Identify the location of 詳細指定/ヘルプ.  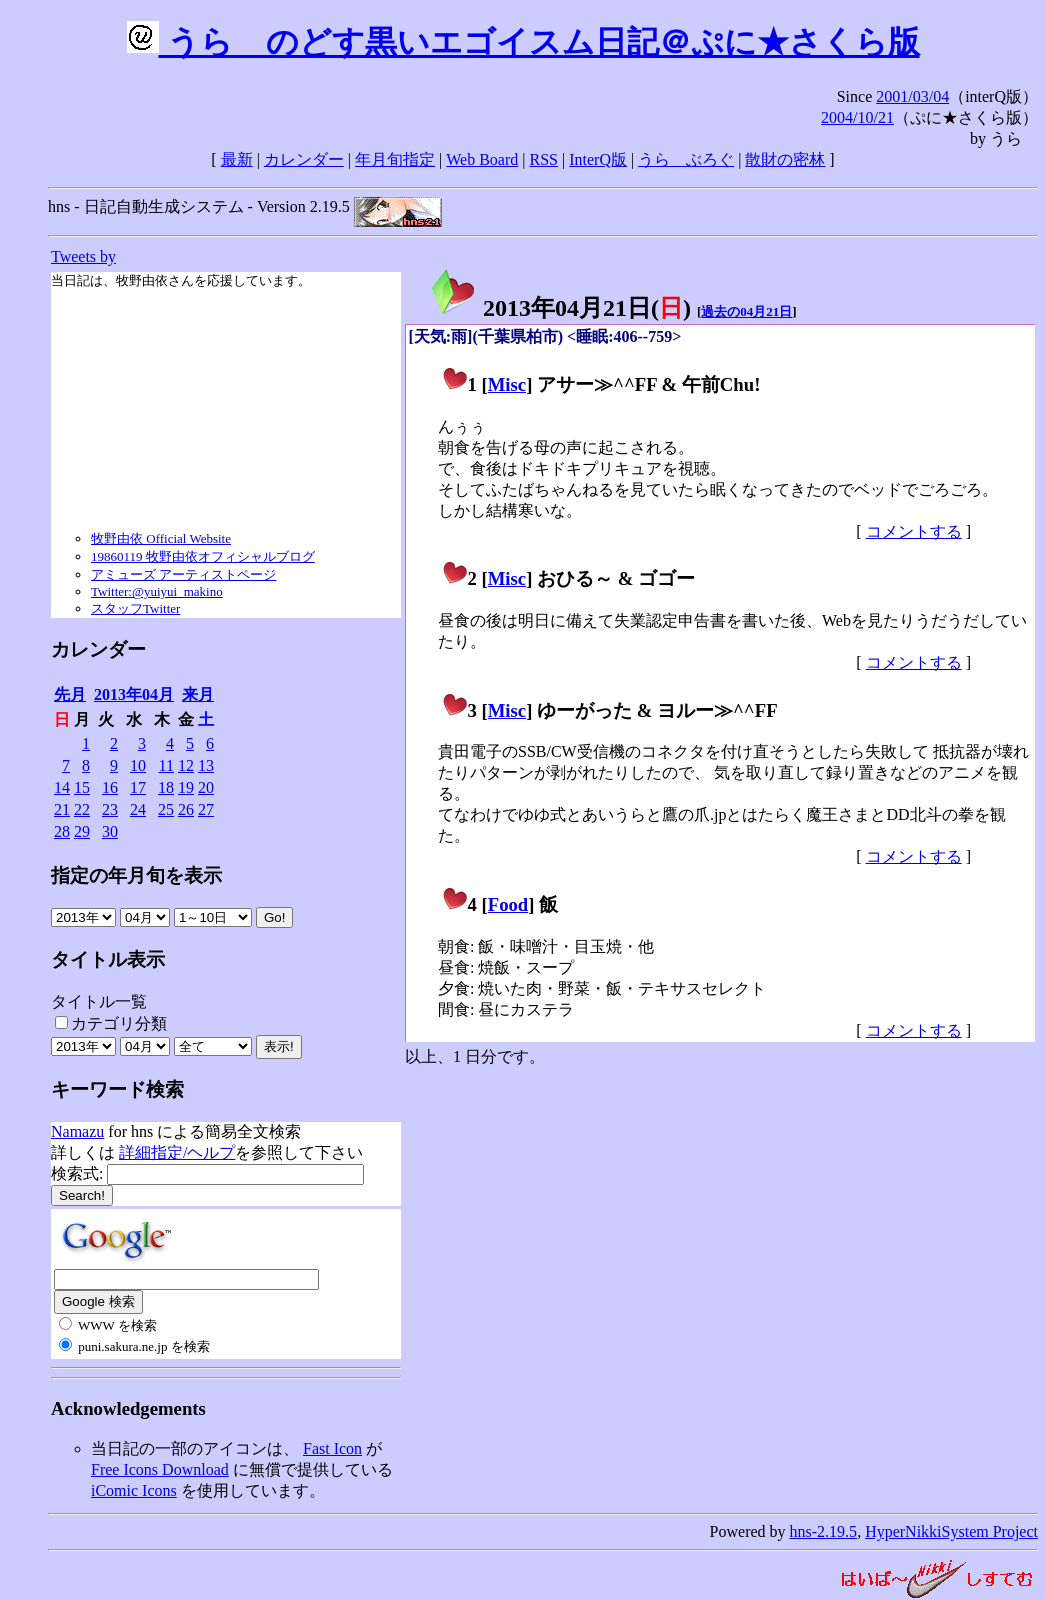
(177, 1152).